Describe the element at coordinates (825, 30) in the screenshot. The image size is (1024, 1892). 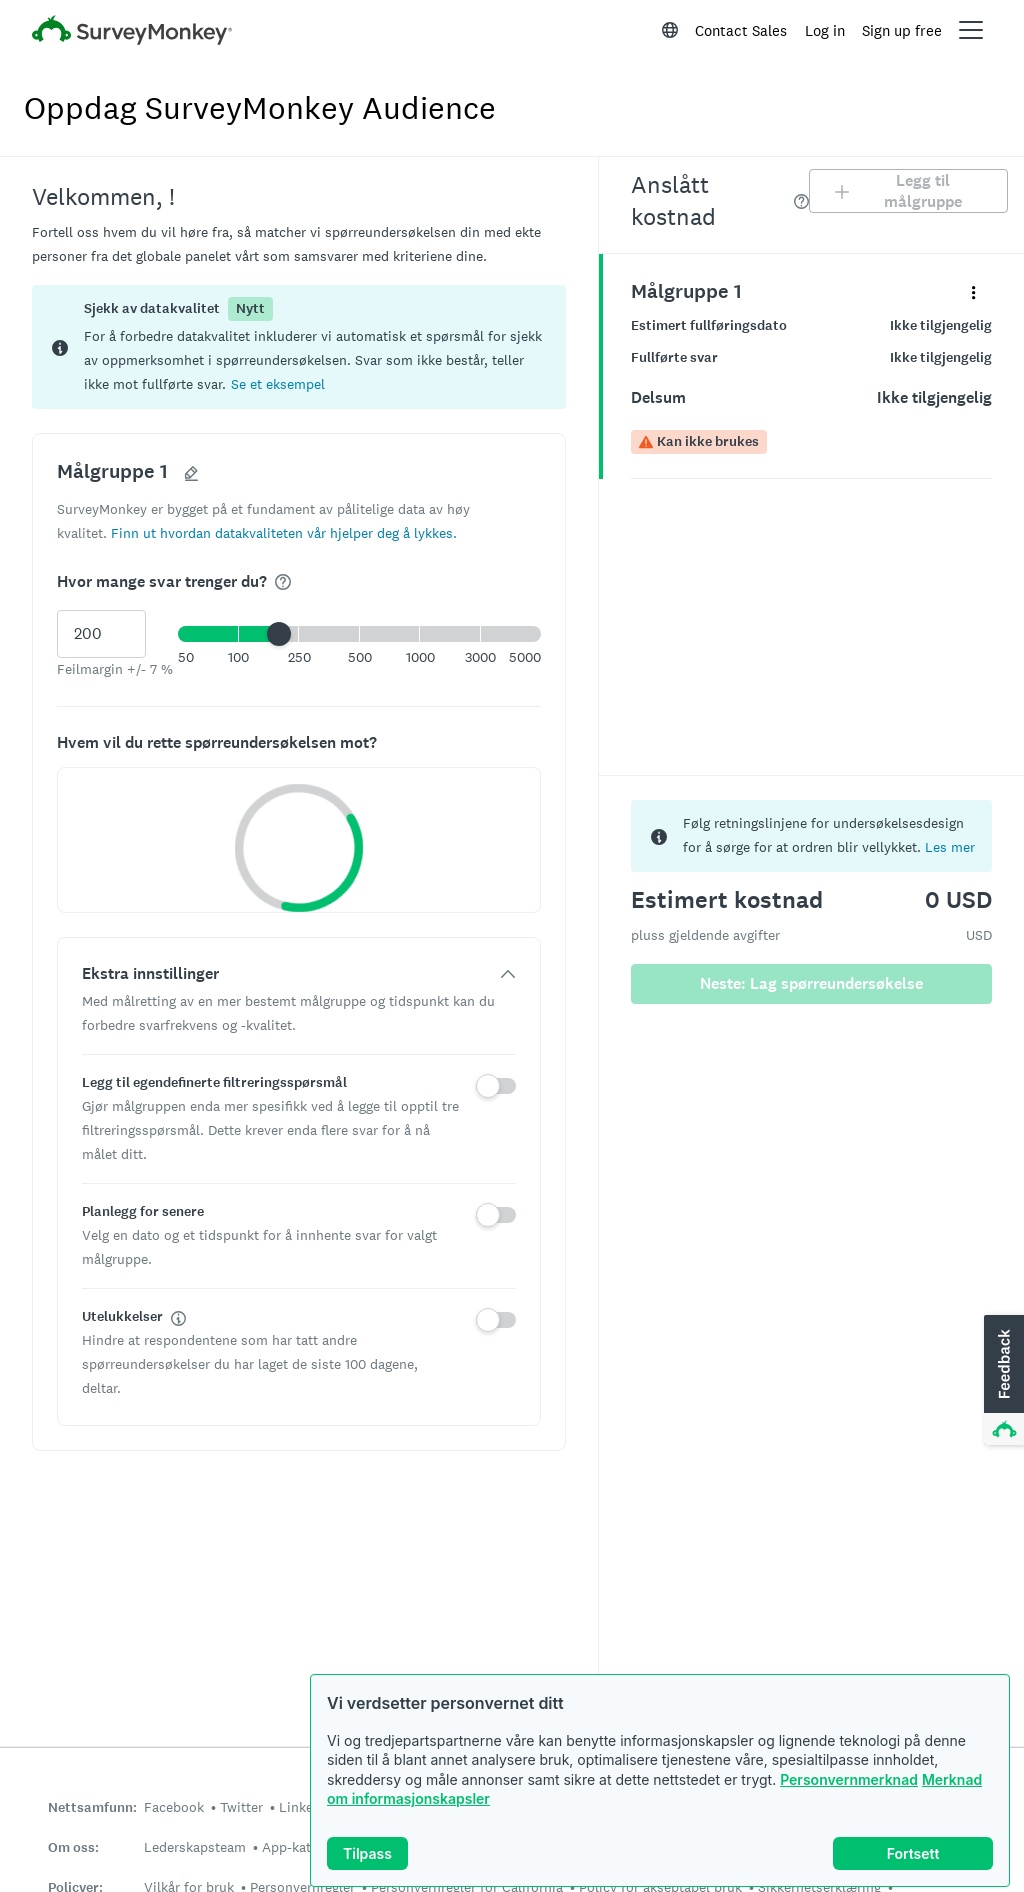
I see `Log in` at that location.